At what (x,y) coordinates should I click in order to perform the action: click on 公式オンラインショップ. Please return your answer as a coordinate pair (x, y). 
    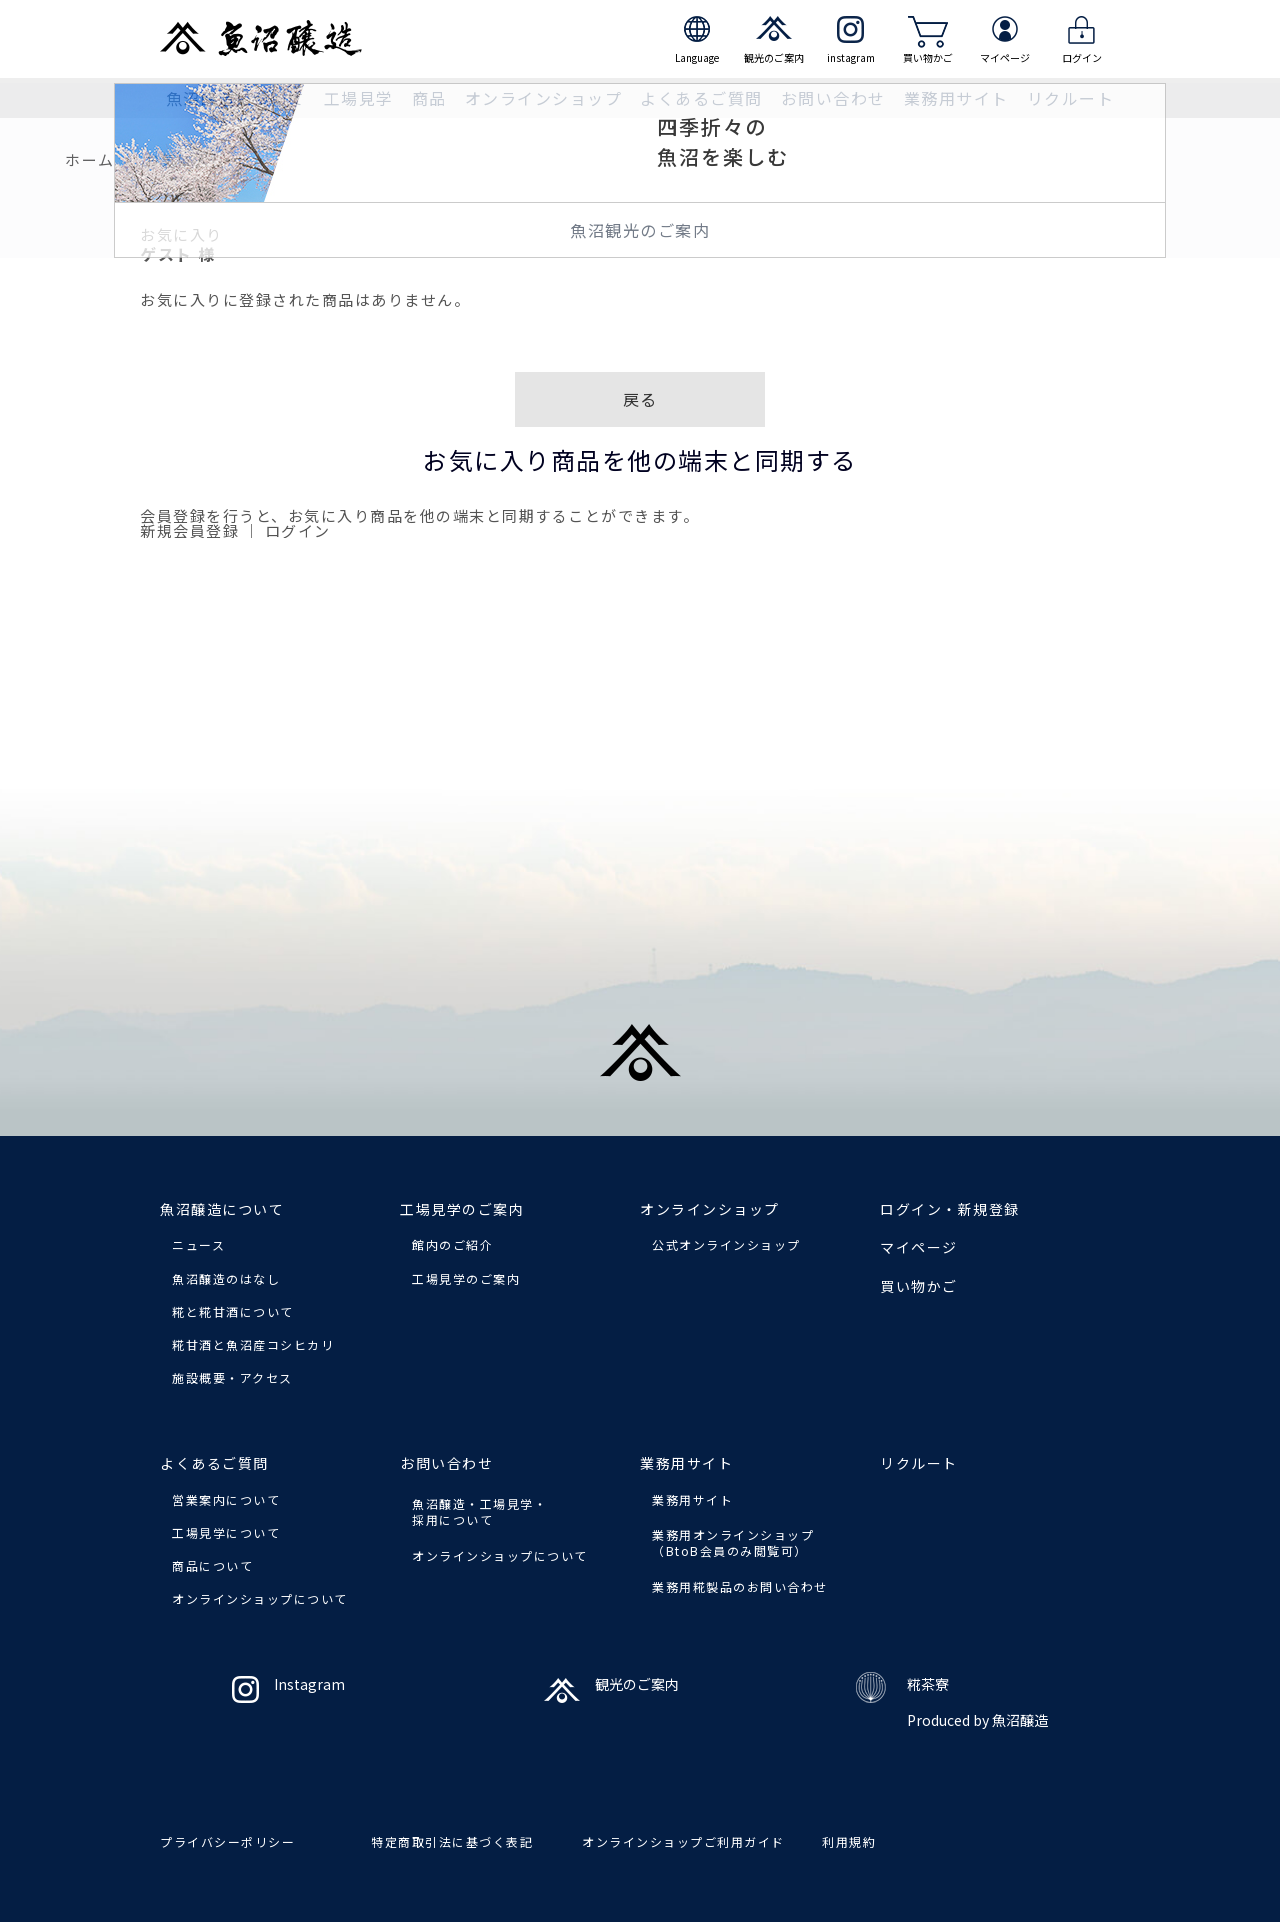
    Looking at the image, I should click on (726, 1244).